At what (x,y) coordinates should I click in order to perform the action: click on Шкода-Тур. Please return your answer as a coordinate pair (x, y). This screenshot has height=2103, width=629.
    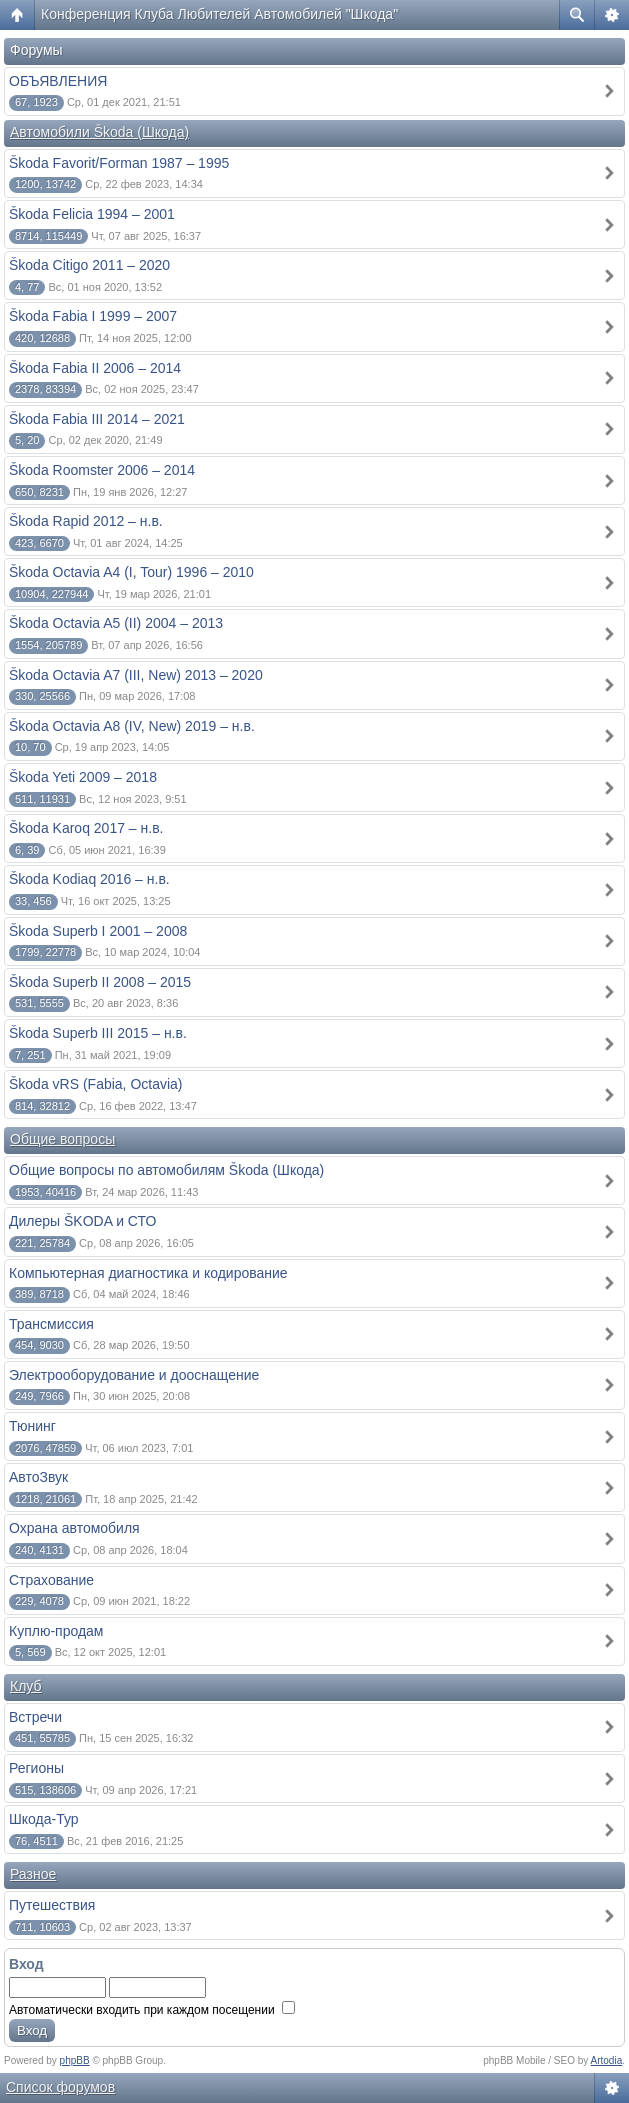
    Looking at the image, I should click on (44, 1819).